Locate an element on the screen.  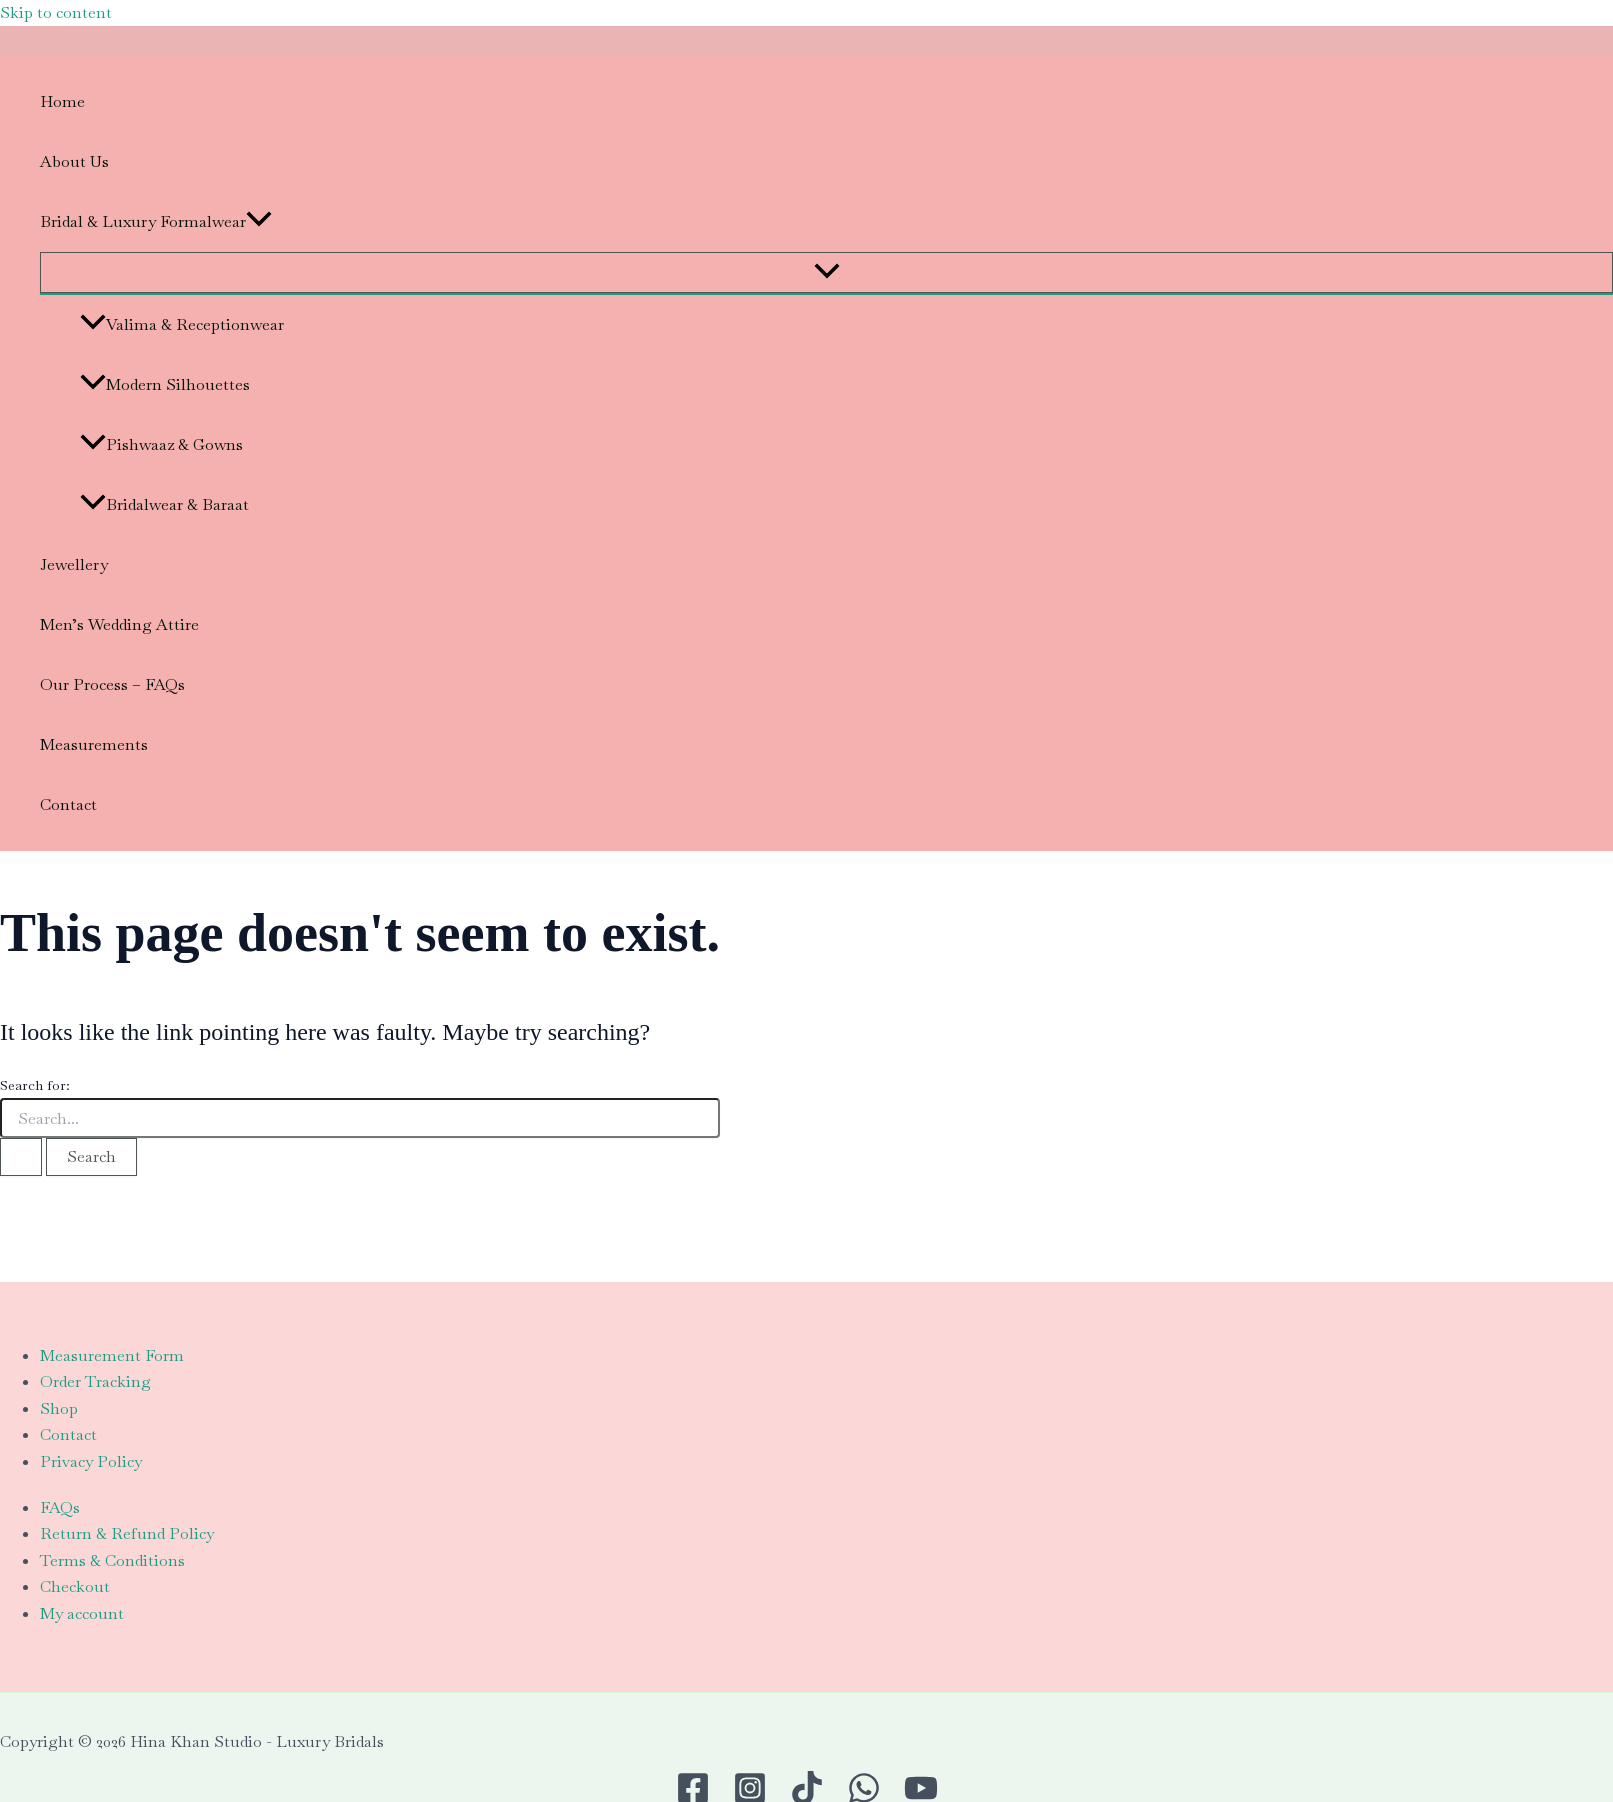
Privacy Policy is located at coordinates (91, 1461).